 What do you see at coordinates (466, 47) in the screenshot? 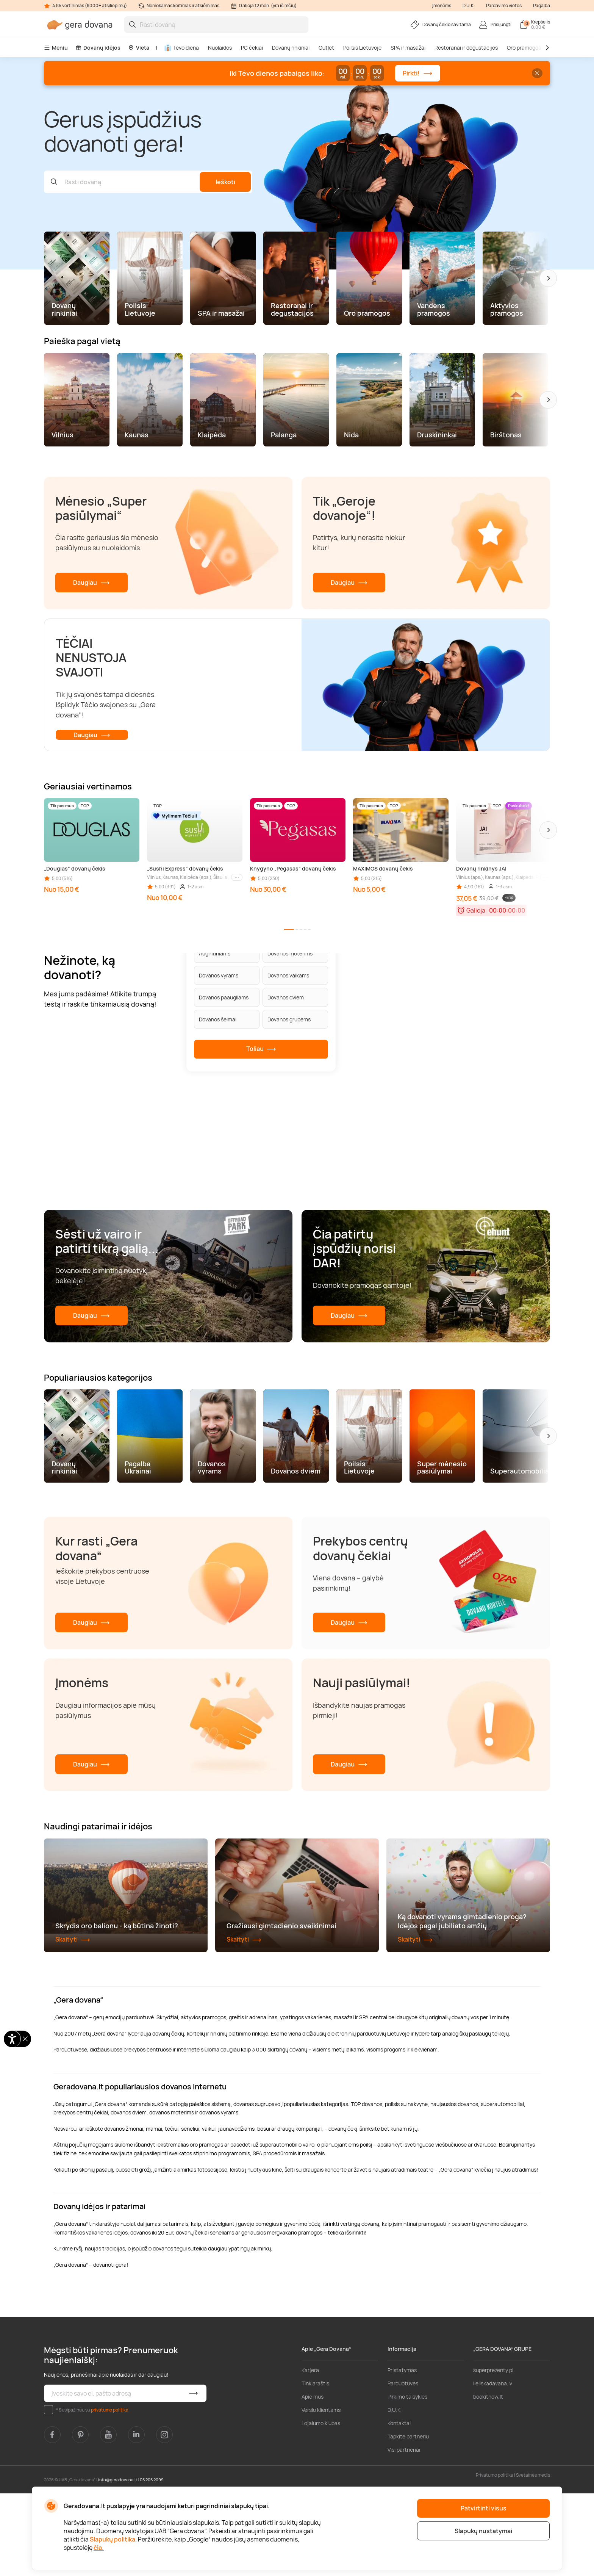
I see `Restoranai ir degustacijos` at bounding box center [466, 47].